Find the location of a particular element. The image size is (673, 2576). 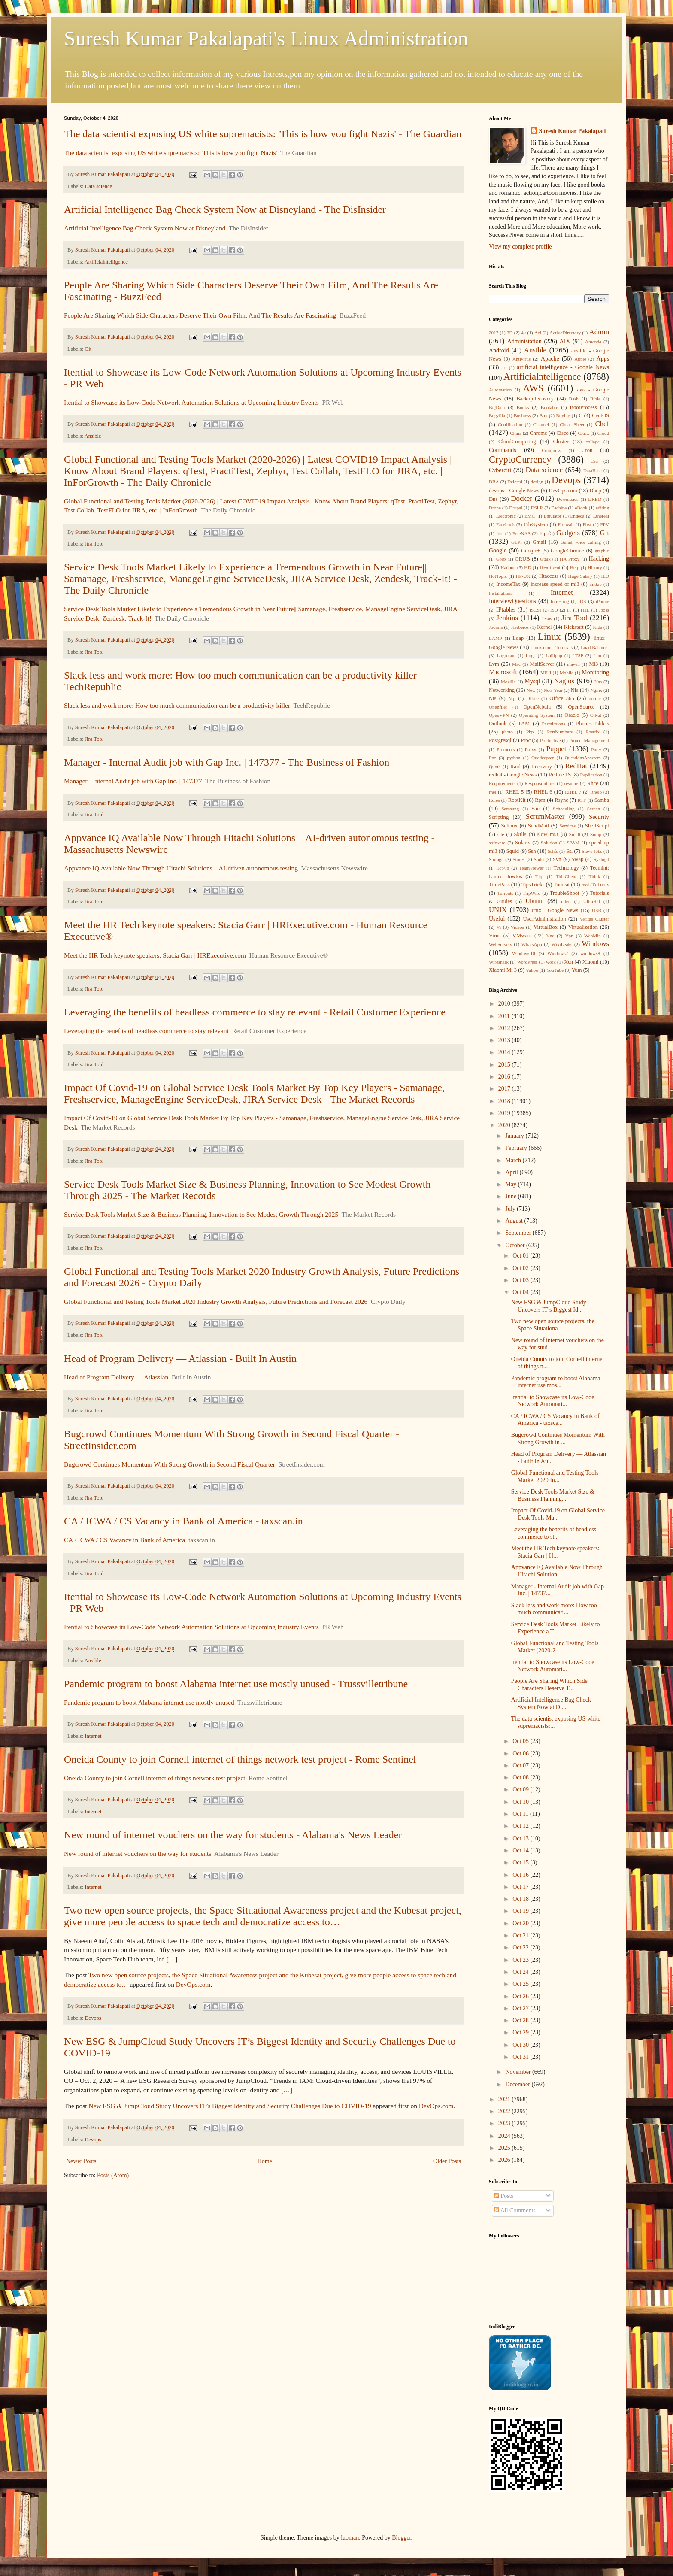

Oct 19 is located at coordinates (521, 1911).